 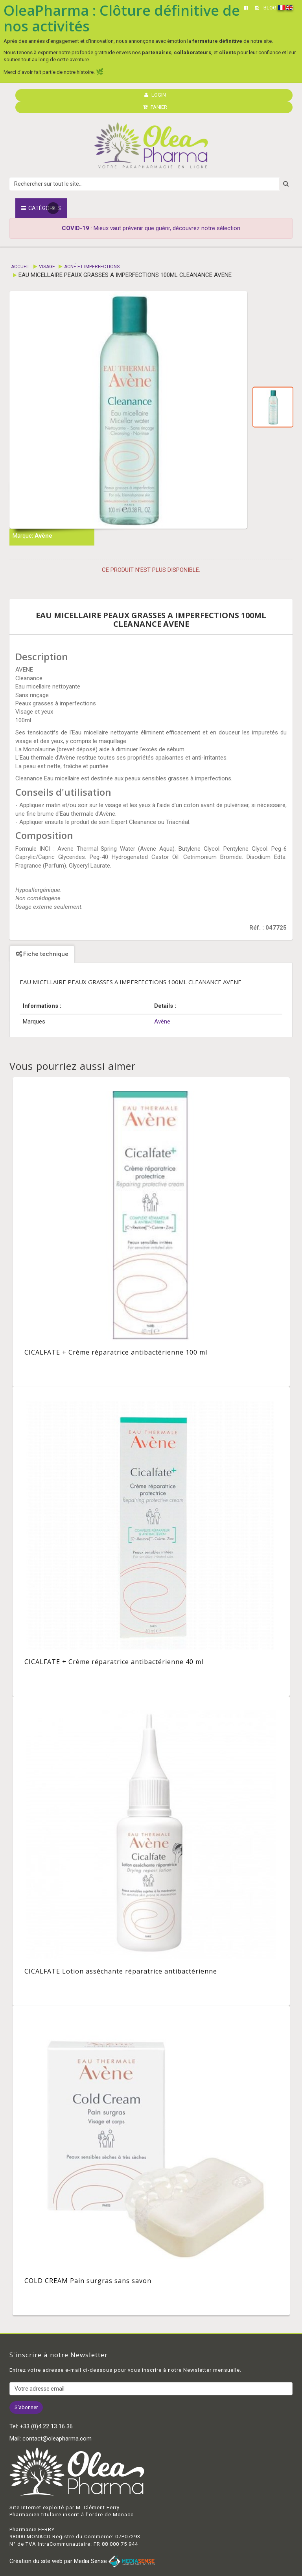 I want to click on BLOG, so click(x=269, y=8).